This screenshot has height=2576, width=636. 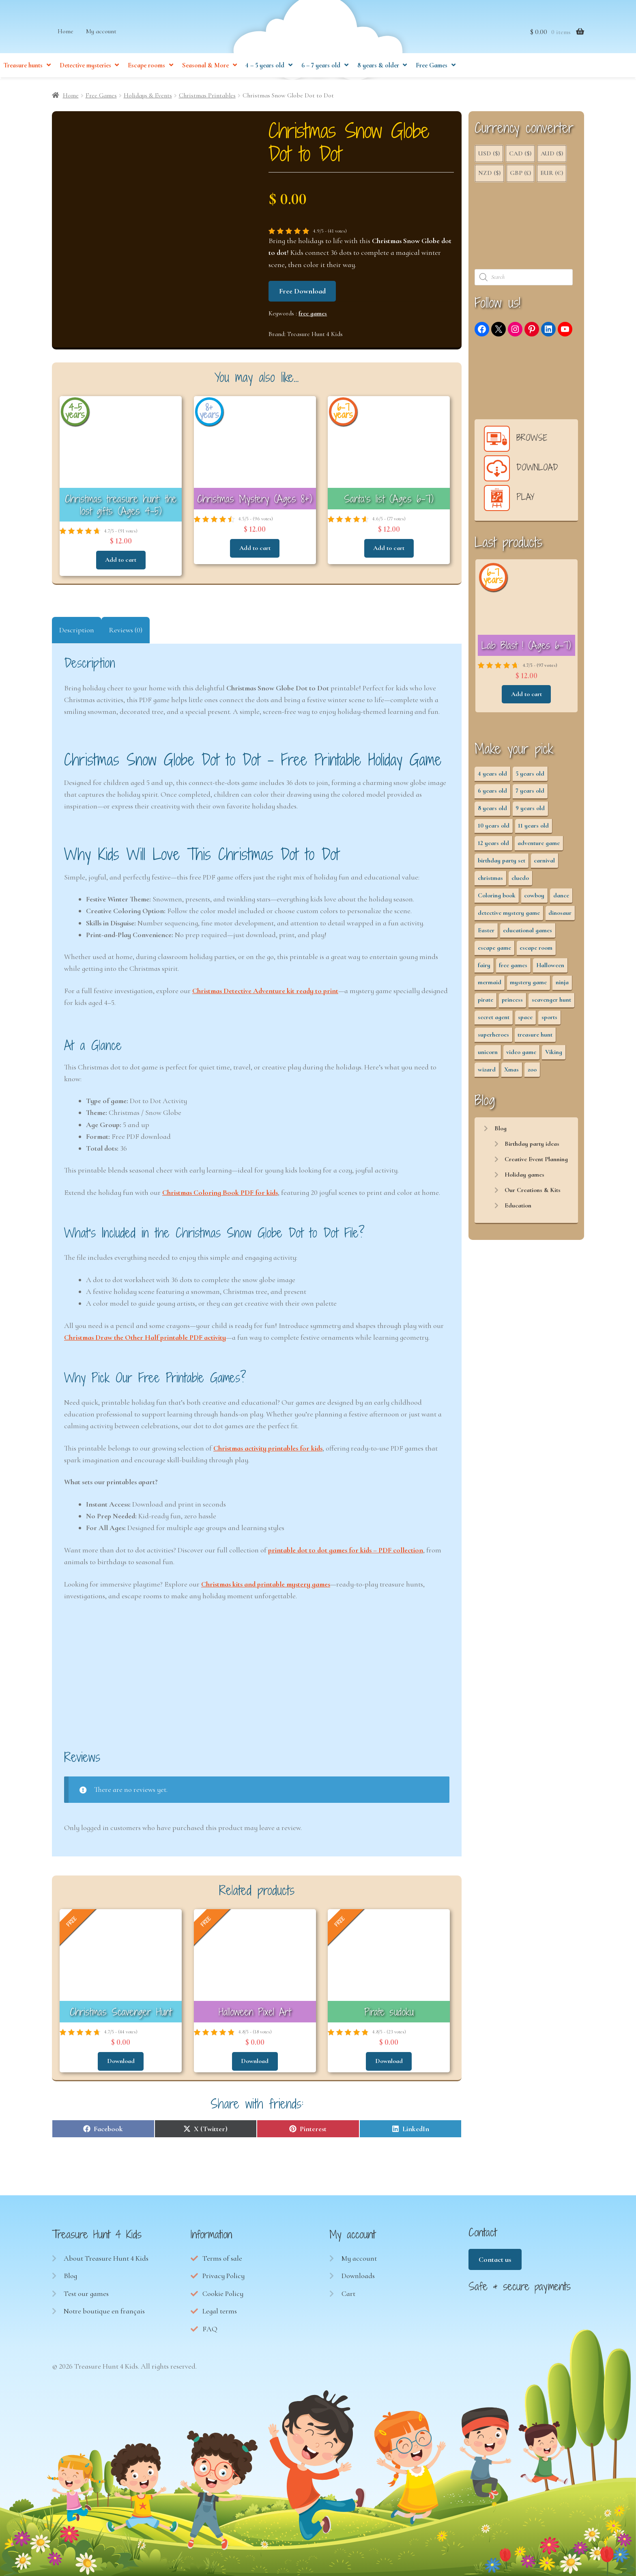 I want to click on video game [video game (3 items)], so click(x=521, y=1053).